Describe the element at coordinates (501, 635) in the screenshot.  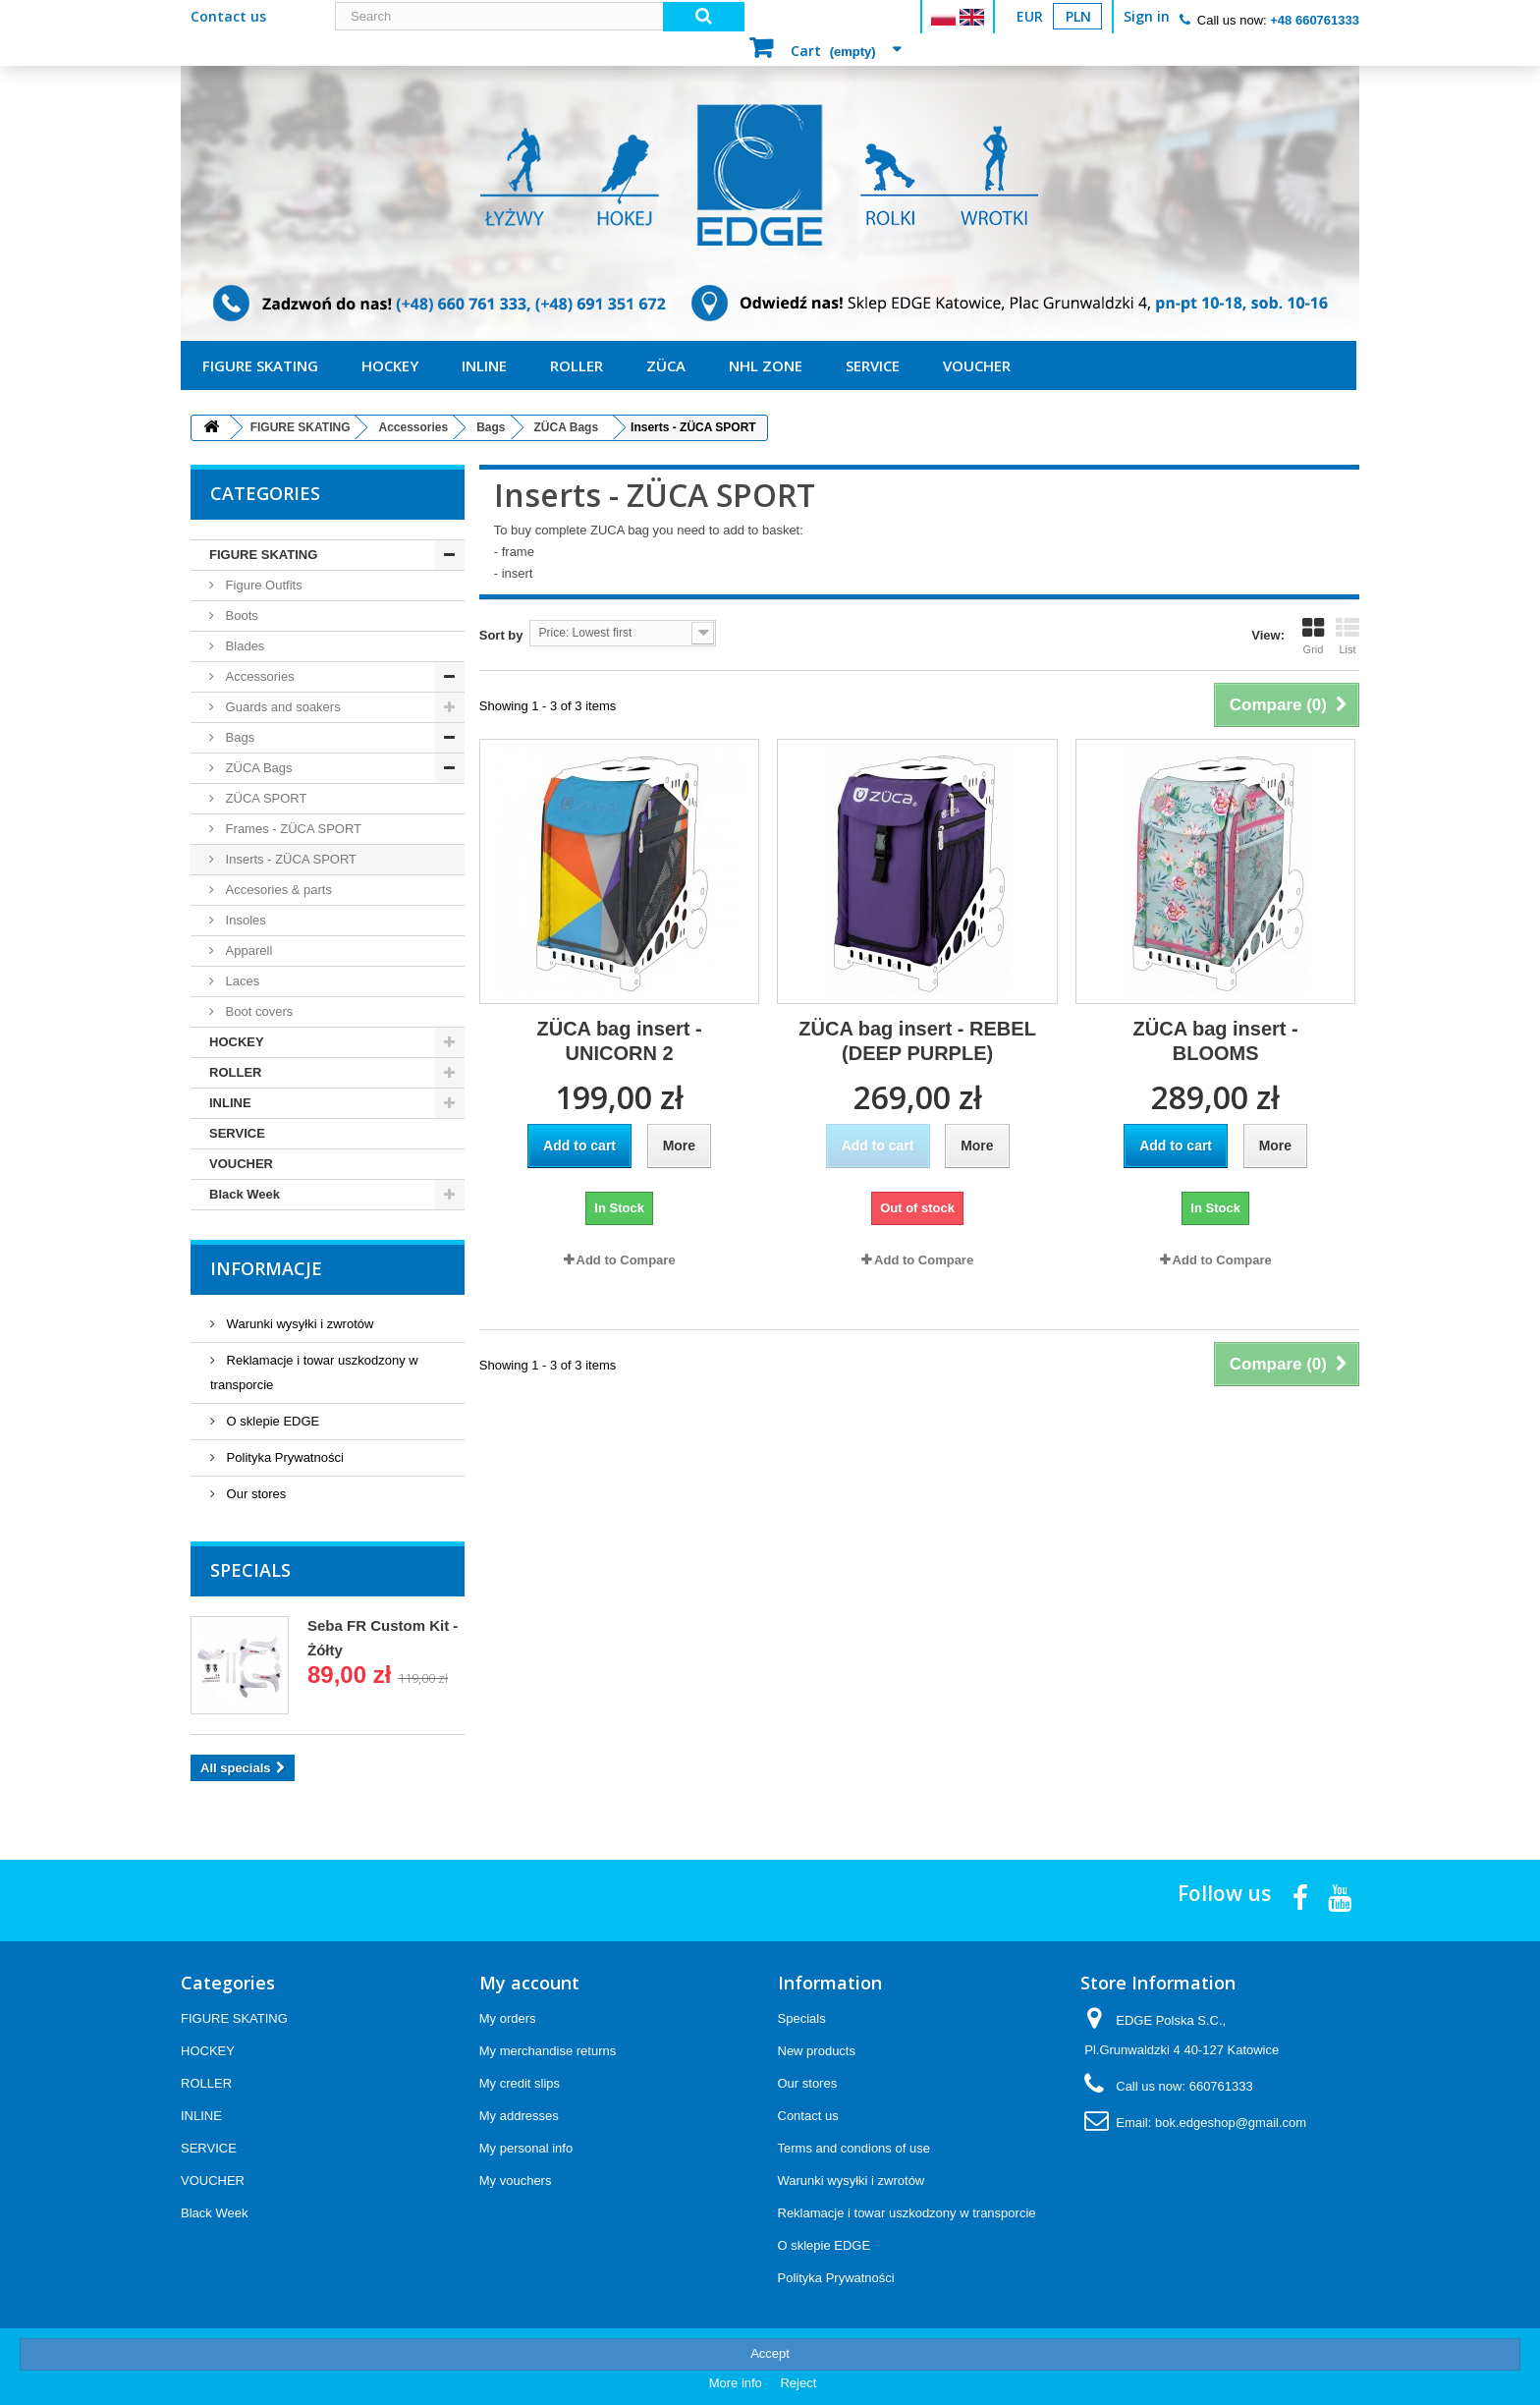
I see `Sort by` at that location.